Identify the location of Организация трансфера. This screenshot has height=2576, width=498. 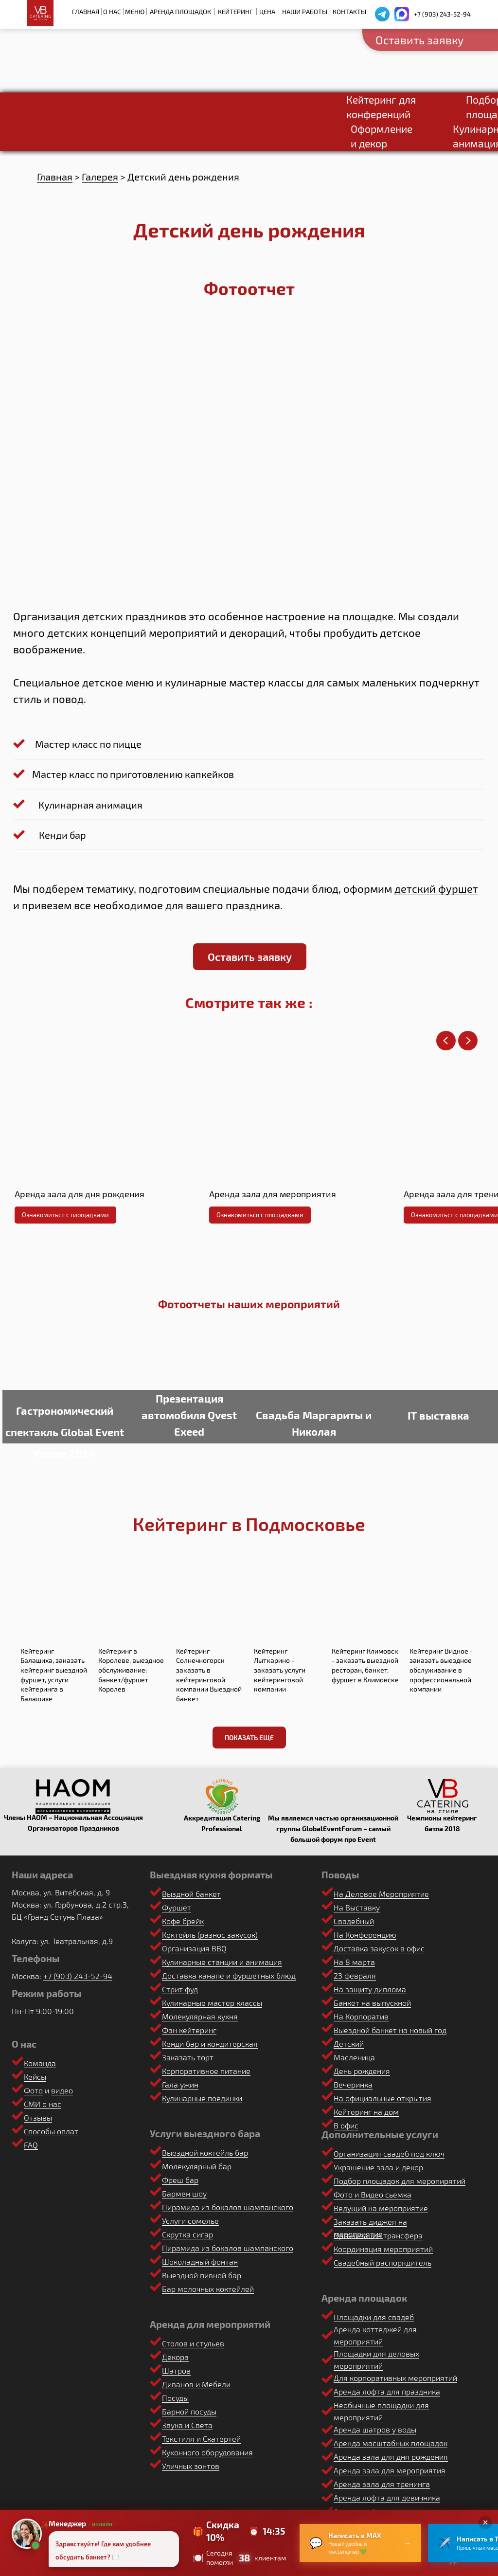
(378, 2235).